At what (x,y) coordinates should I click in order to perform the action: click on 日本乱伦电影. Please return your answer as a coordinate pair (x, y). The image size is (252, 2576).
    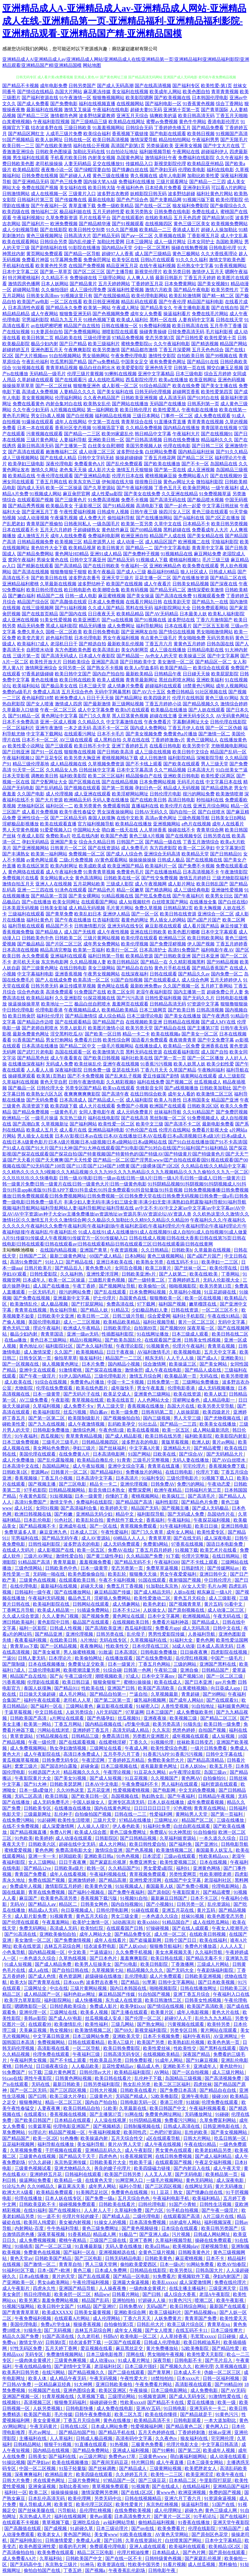
    Looking at the image, I should click on (38, 1520).